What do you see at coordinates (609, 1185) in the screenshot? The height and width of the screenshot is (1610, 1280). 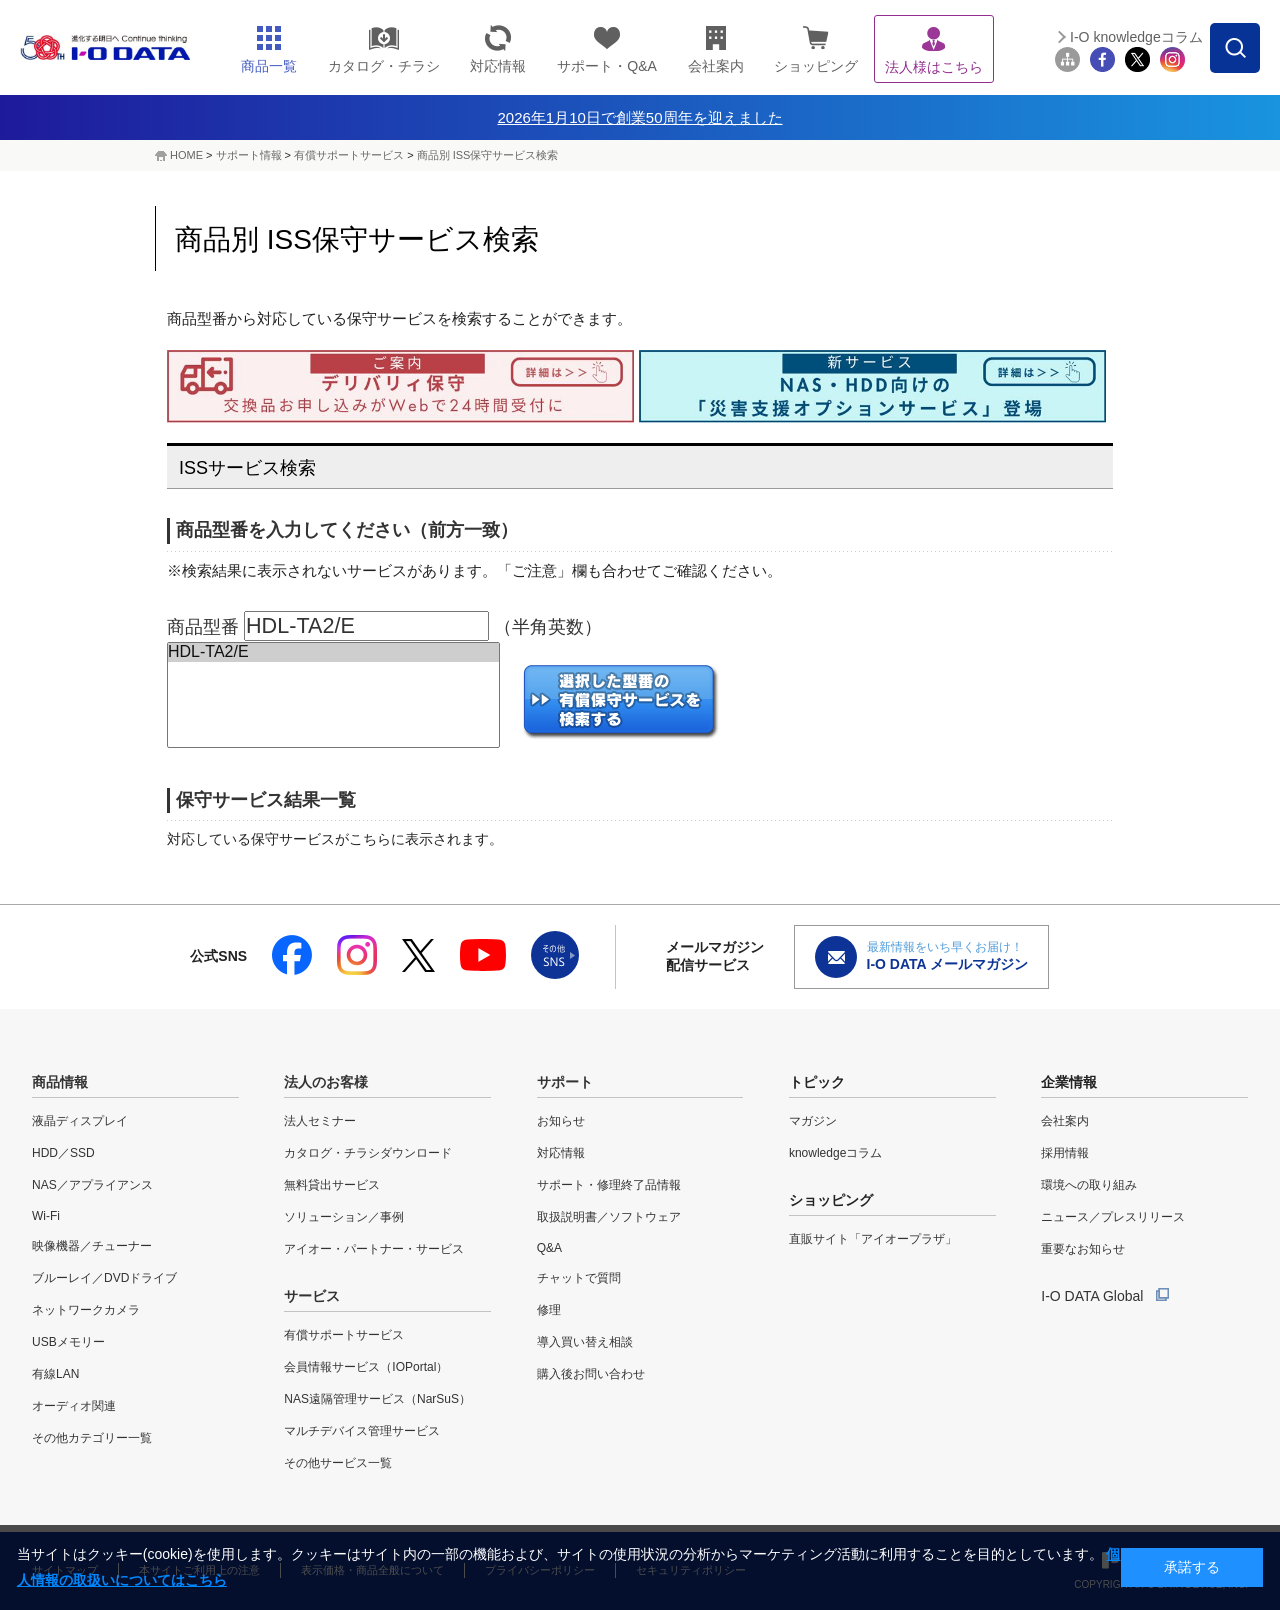 I see `サポート・修理終了品情報` at bounding box center [609, 1185].